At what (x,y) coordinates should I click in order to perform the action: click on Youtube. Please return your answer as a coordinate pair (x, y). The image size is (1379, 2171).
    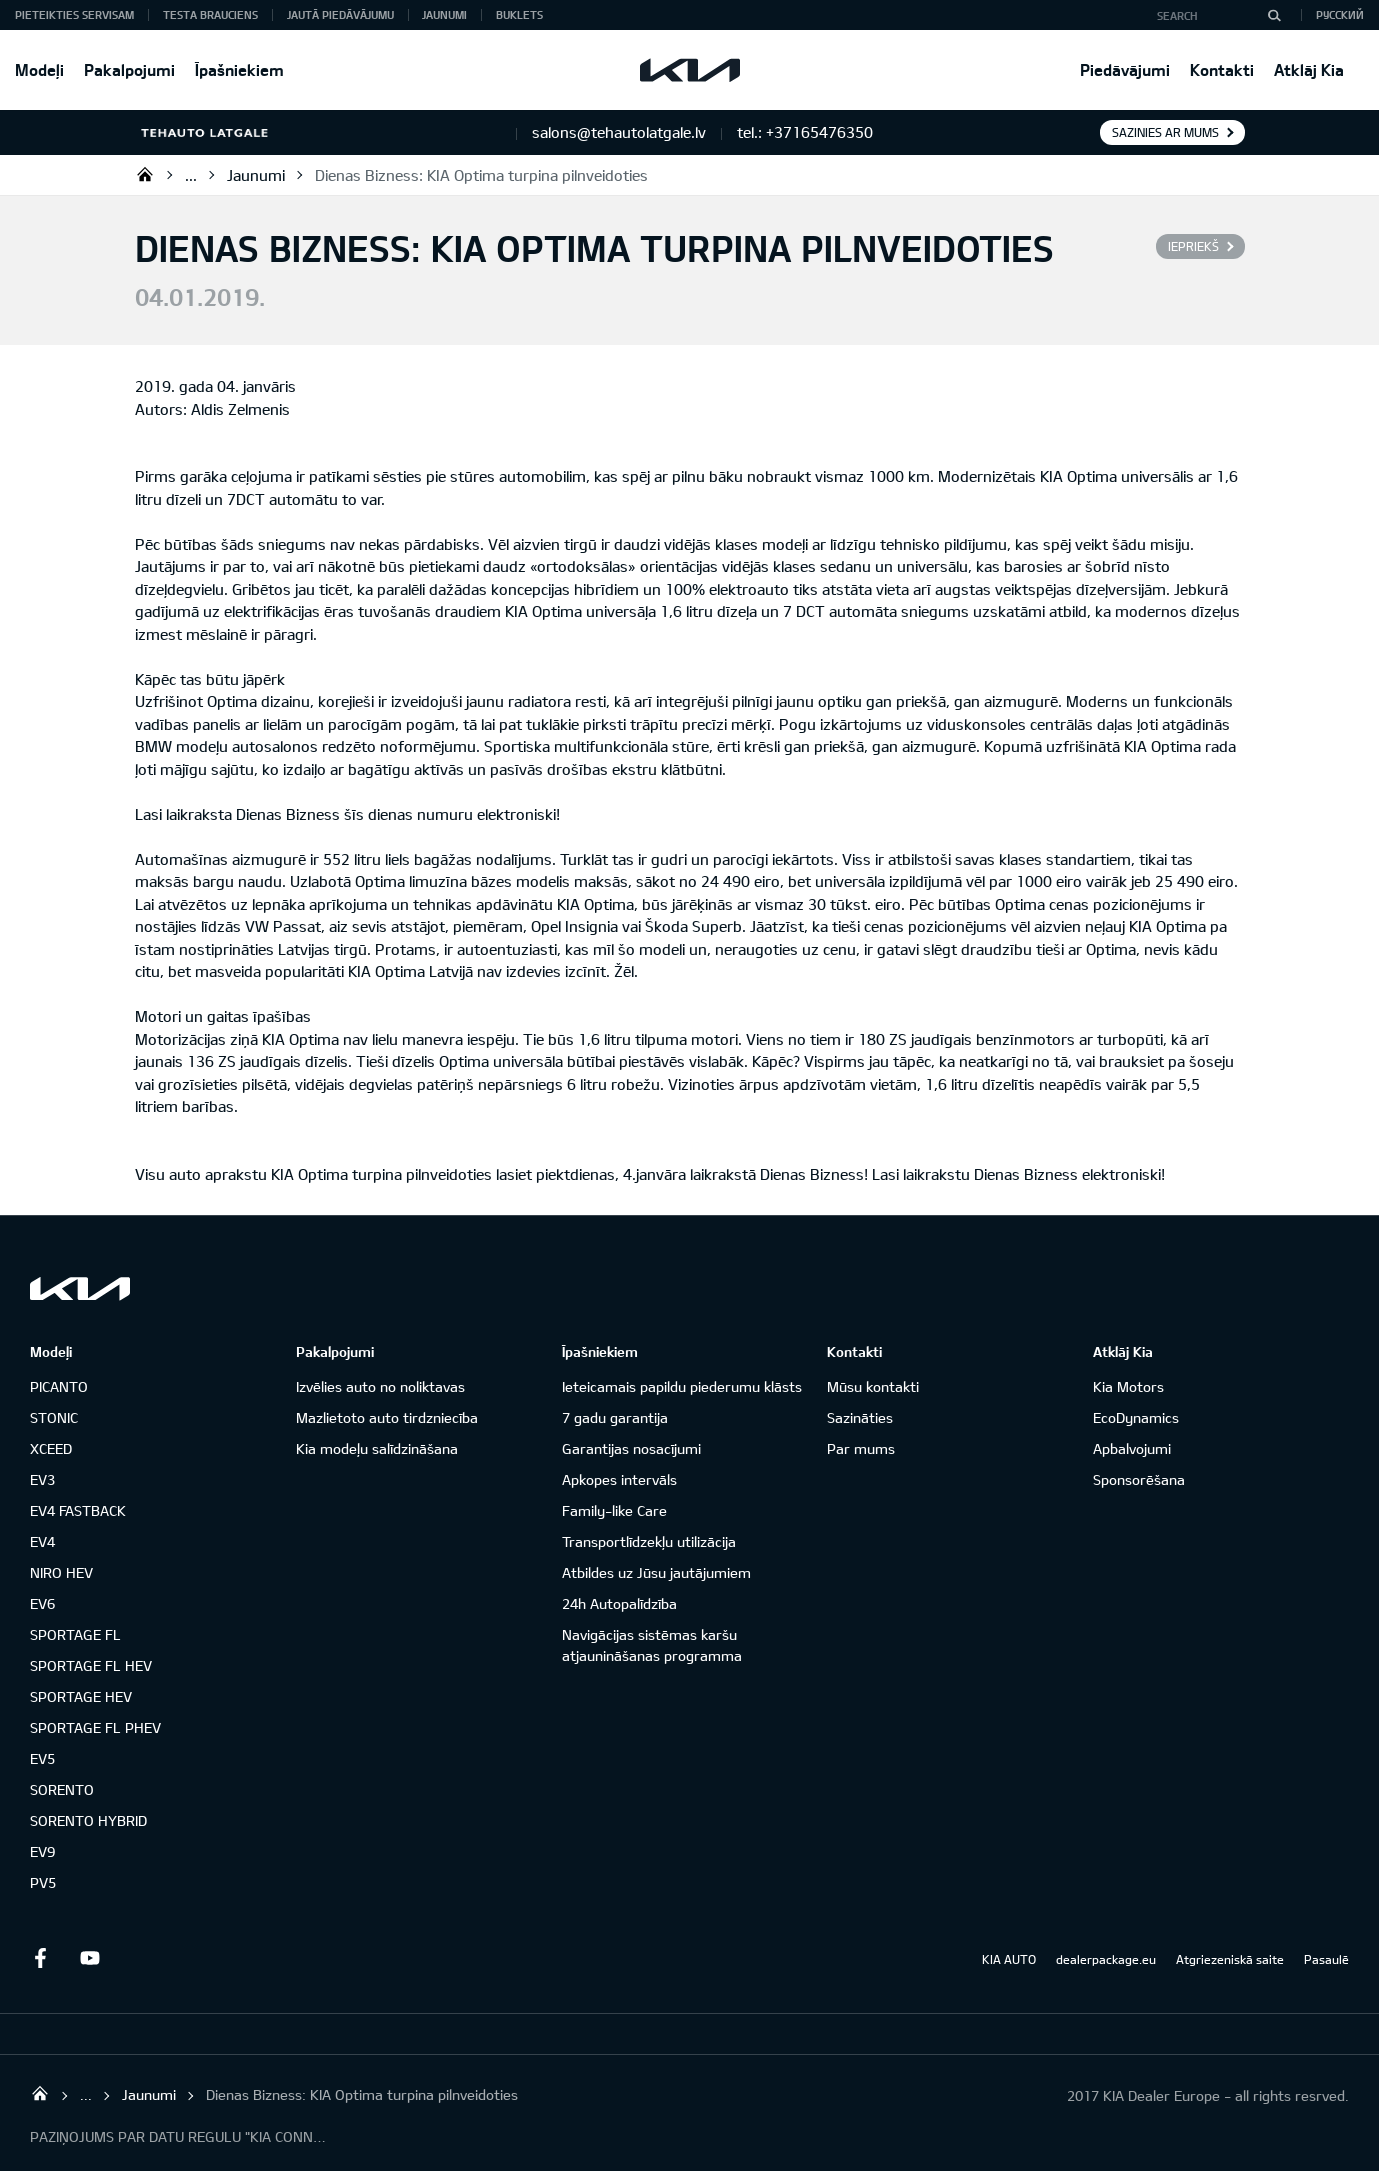
    Looking at the image, I should click on (90, 1958).